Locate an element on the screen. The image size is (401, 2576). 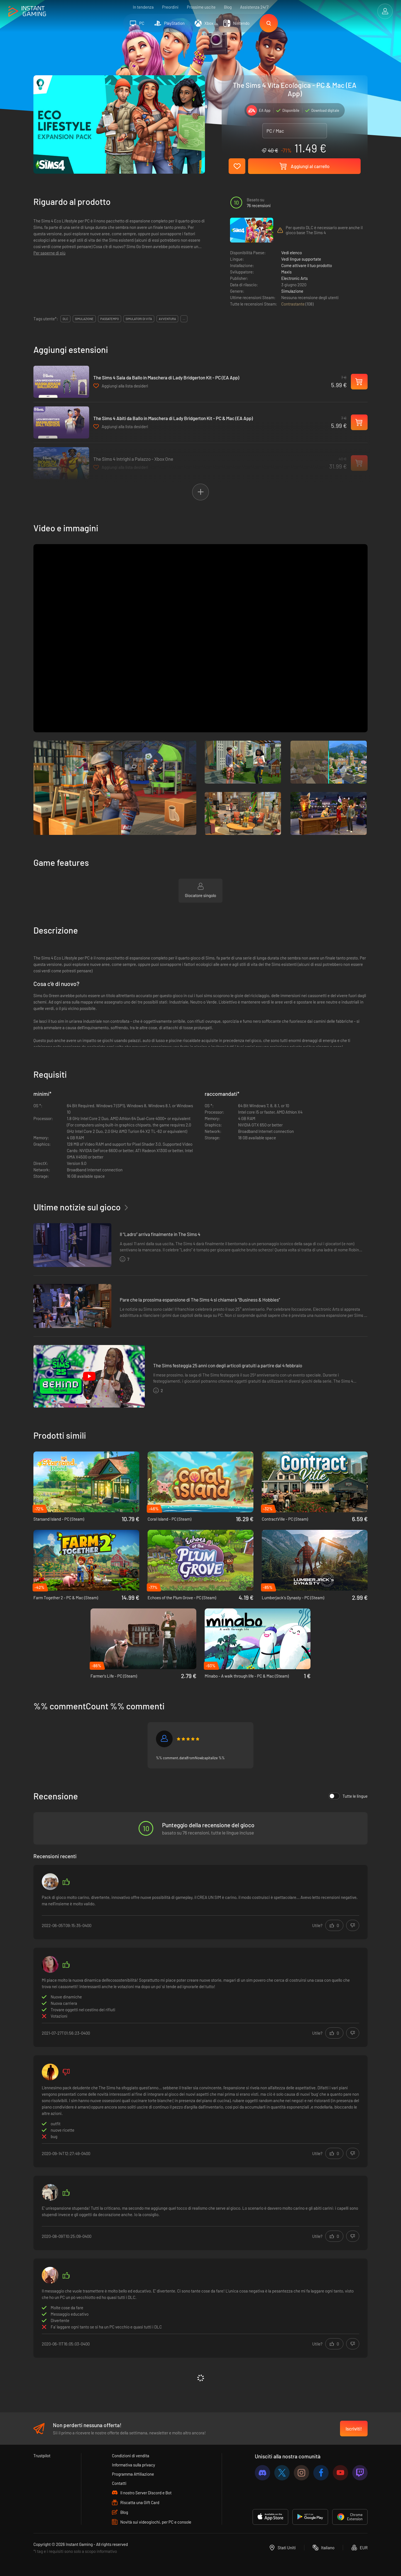
Preordini is located at coordinates (170, 6).